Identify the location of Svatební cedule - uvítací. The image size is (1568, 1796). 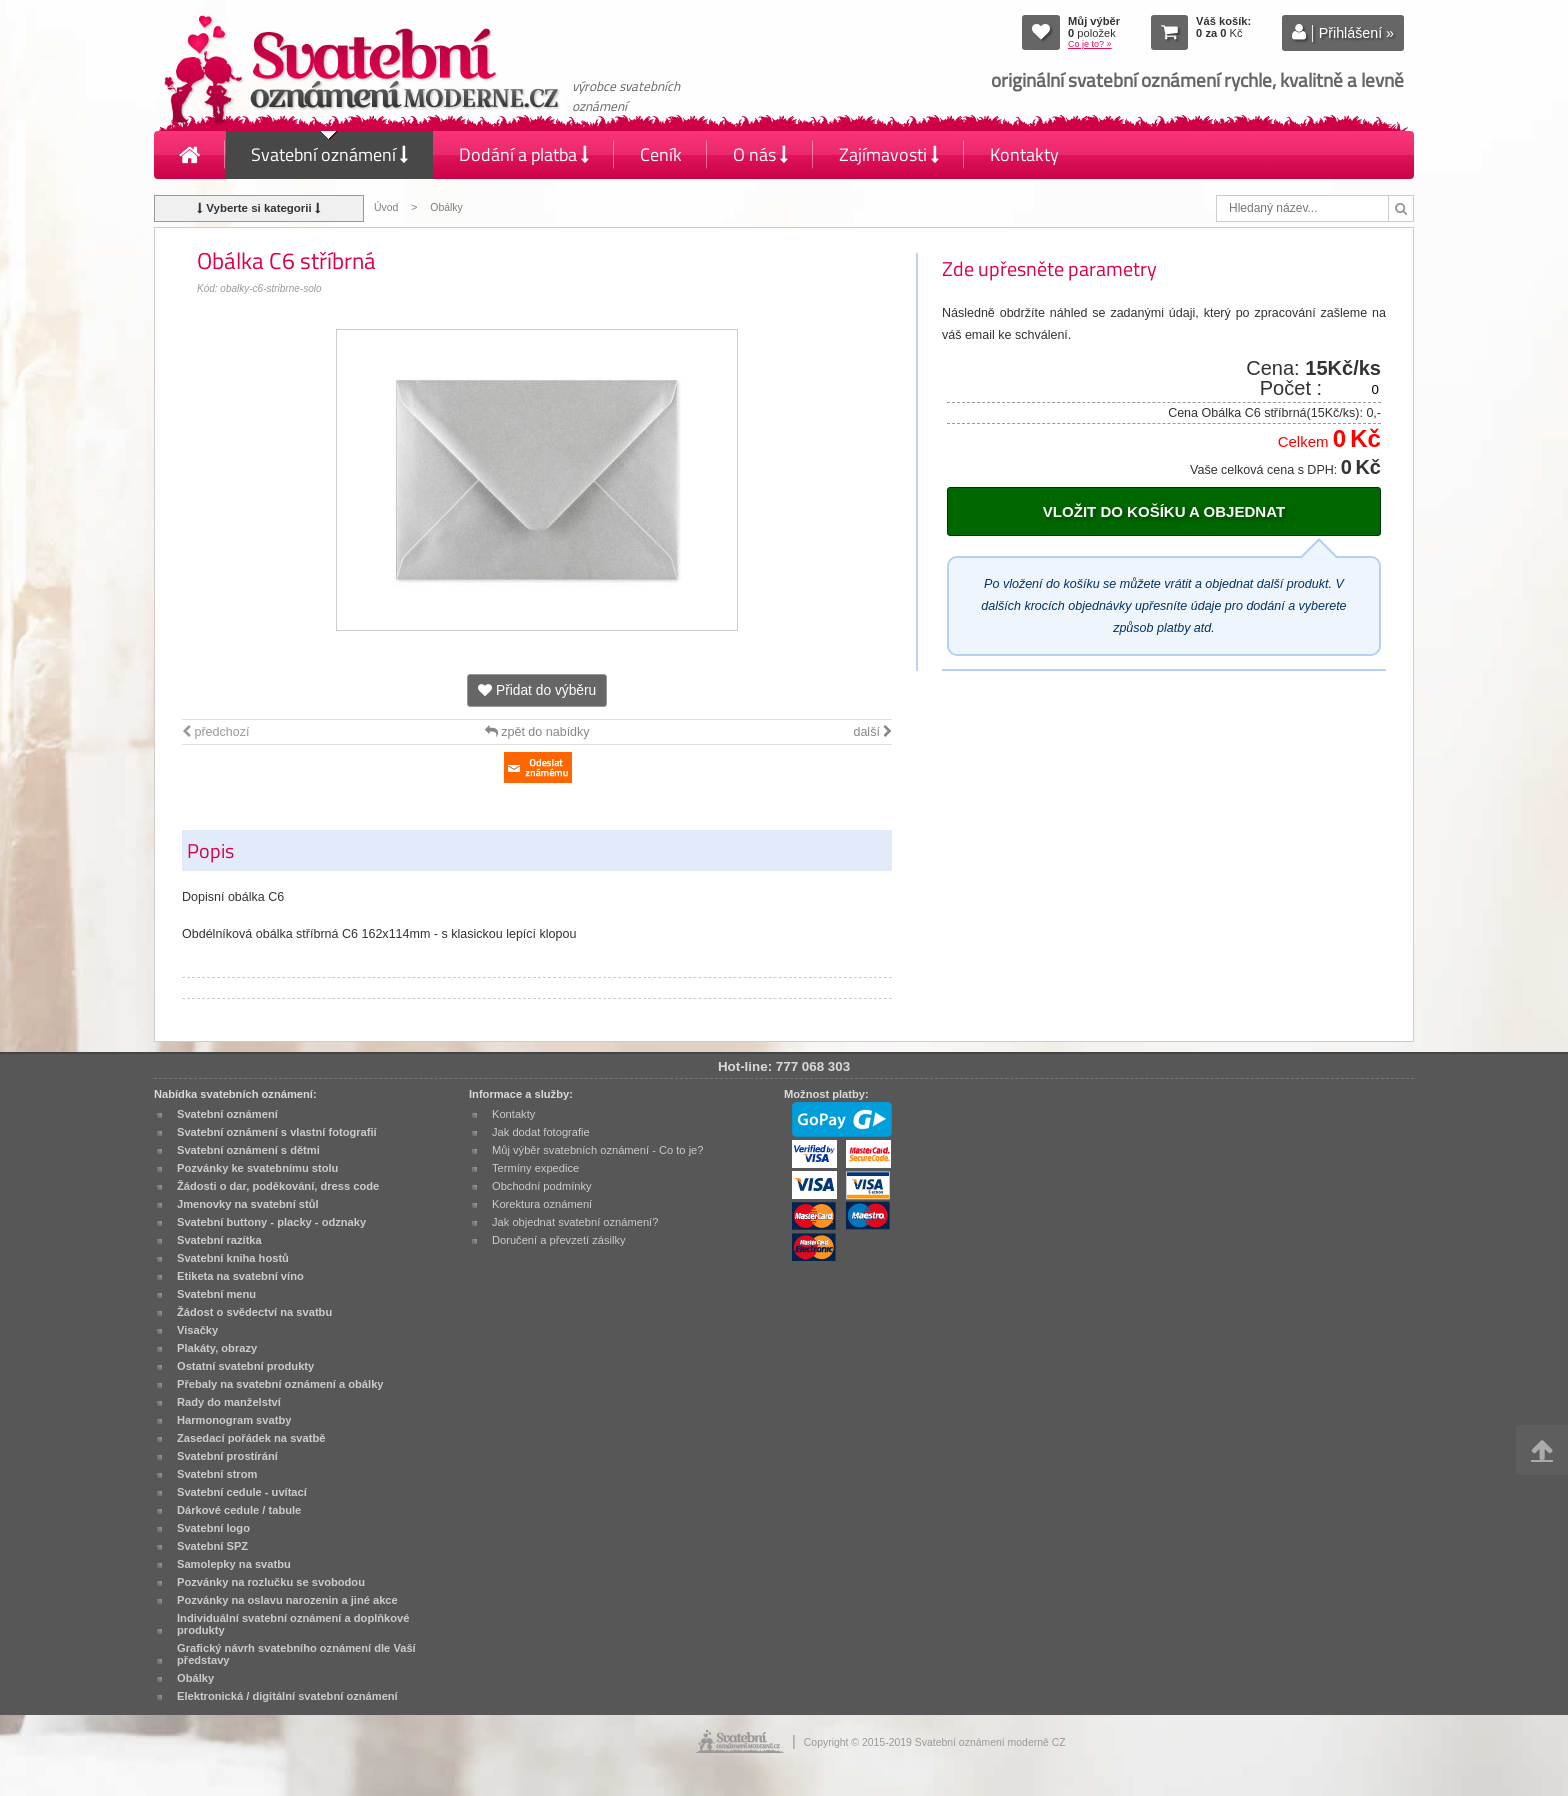
(242, 1492).